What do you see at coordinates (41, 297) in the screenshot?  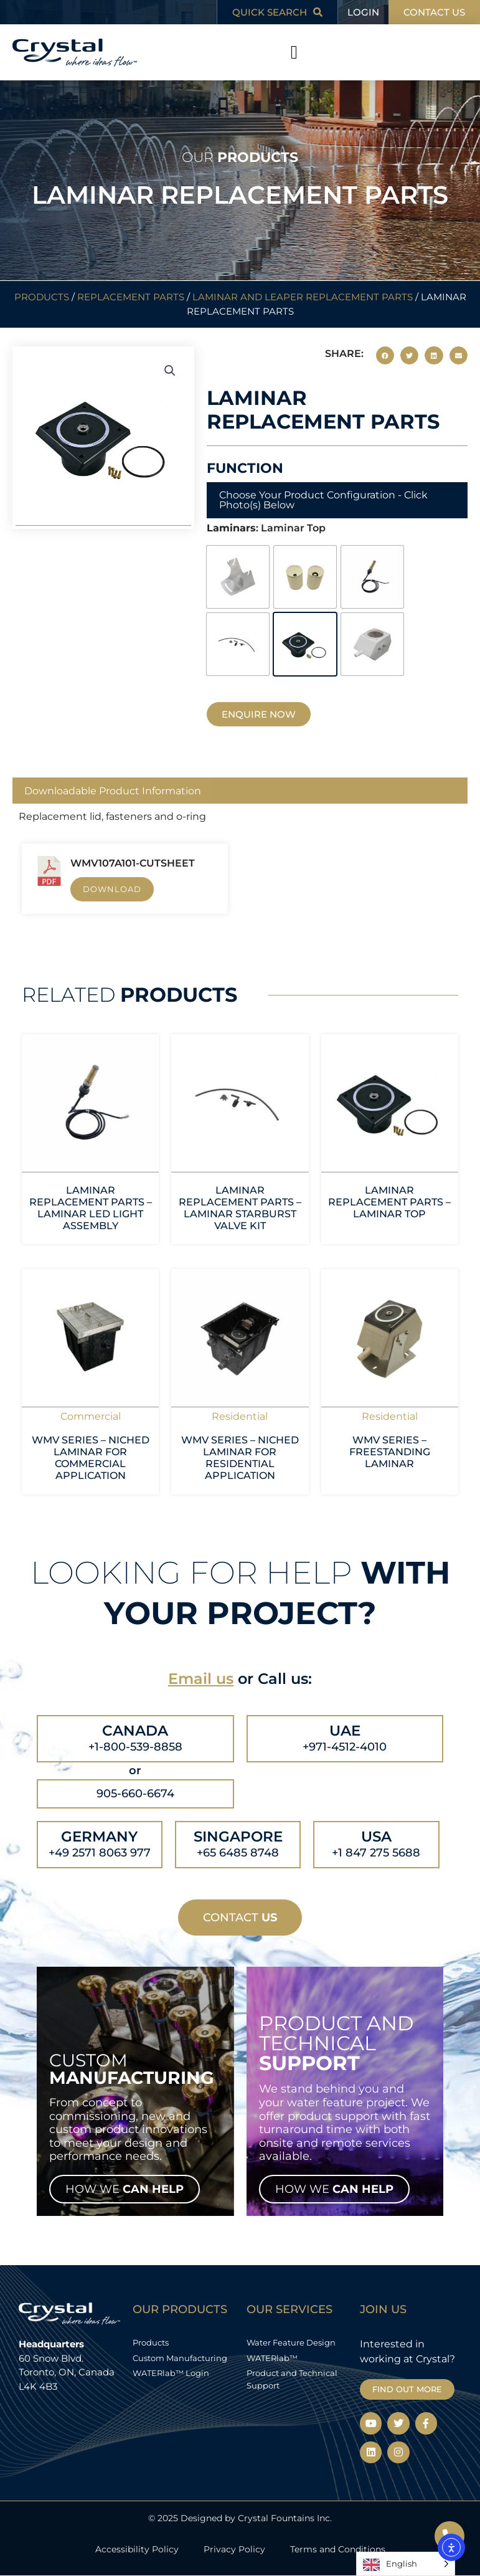 I see `Products` at bounding box center [41, 297].